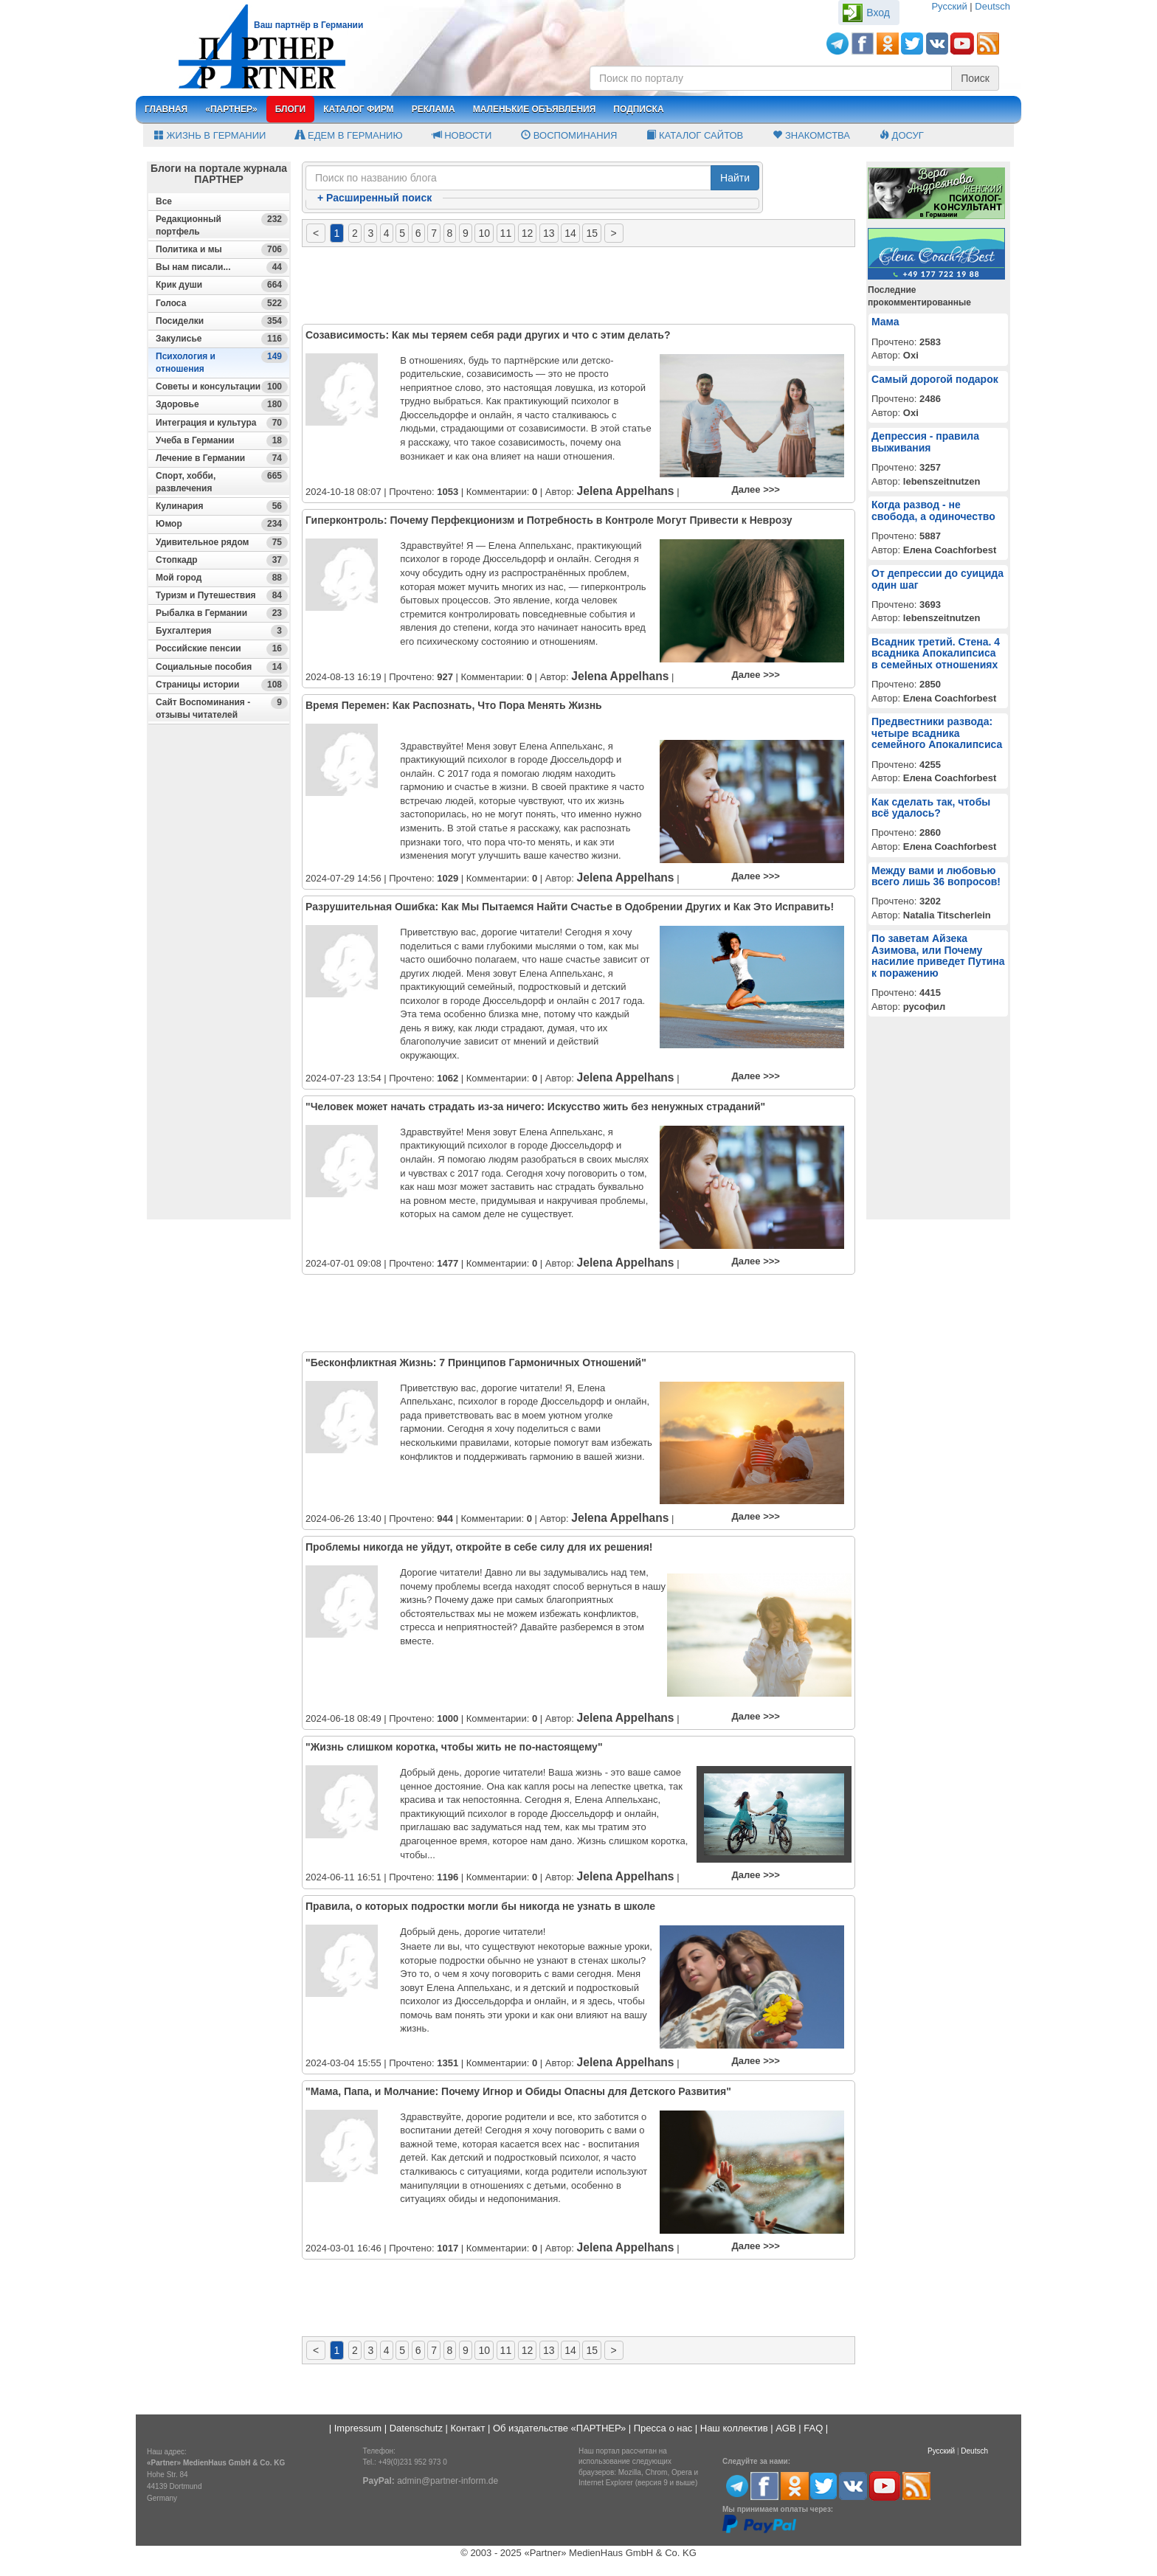 Image resolution: width=1157 pixels, height=2576 pixels. What do you see at coordinates (535, 1106) in the screenshot?
I see `"Человек может начать страдать из-за ничего: Искусство жить без ненужных страданий"` at bounding box center [535, 1106].